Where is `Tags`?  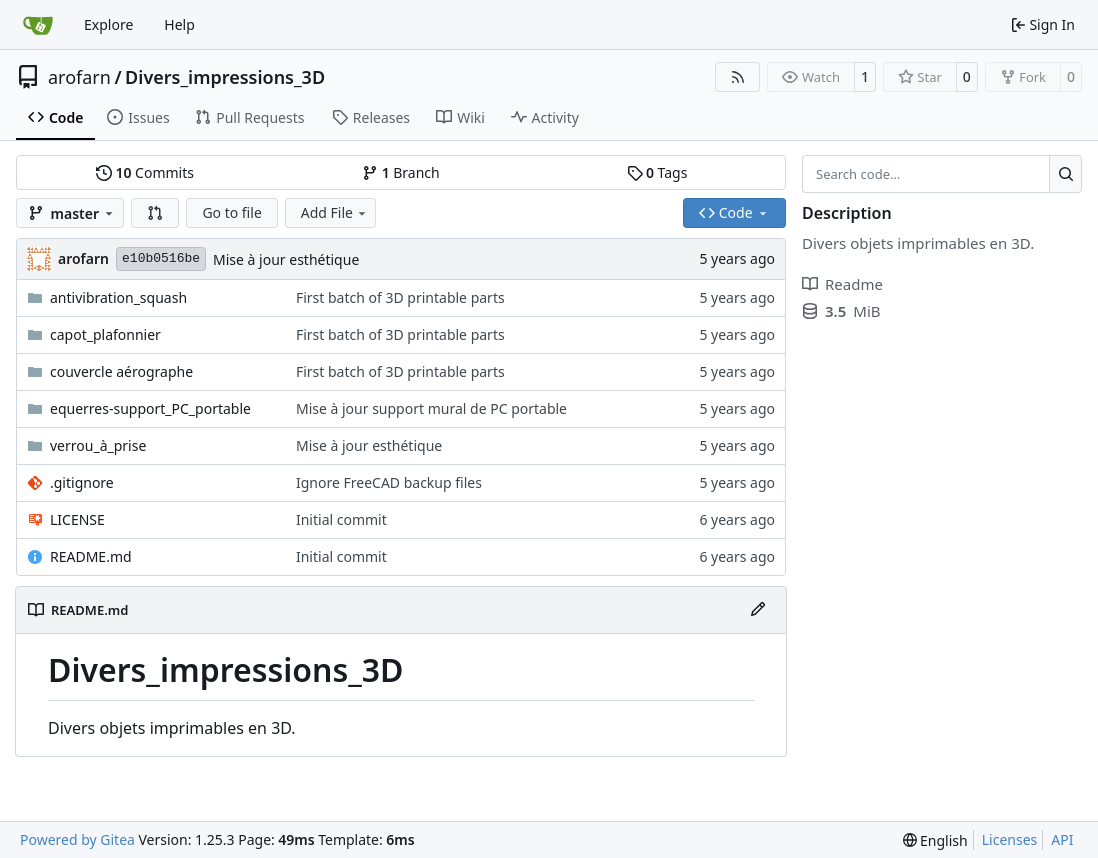 Tags is located at coordinates (657, 172).